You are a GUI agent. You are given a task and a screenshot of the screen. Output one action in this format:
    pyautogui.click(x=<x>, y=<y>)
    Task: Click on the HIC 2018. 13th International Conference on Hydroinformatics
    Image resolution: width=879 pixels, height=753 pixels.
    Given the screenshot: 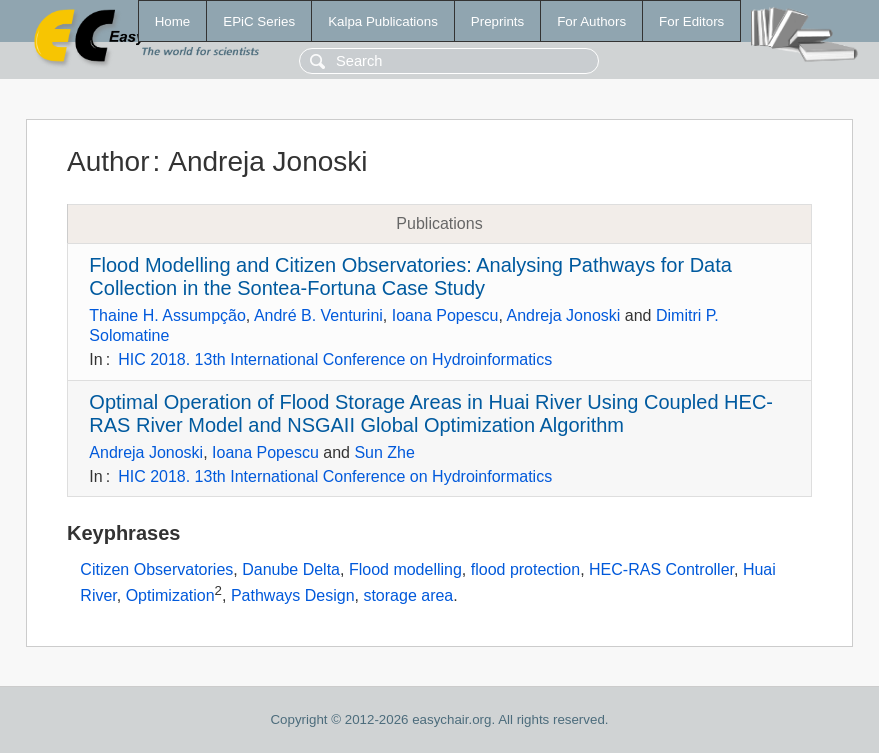 What is the action you would take?
    pyautogui.click(x=335, y=359)
    